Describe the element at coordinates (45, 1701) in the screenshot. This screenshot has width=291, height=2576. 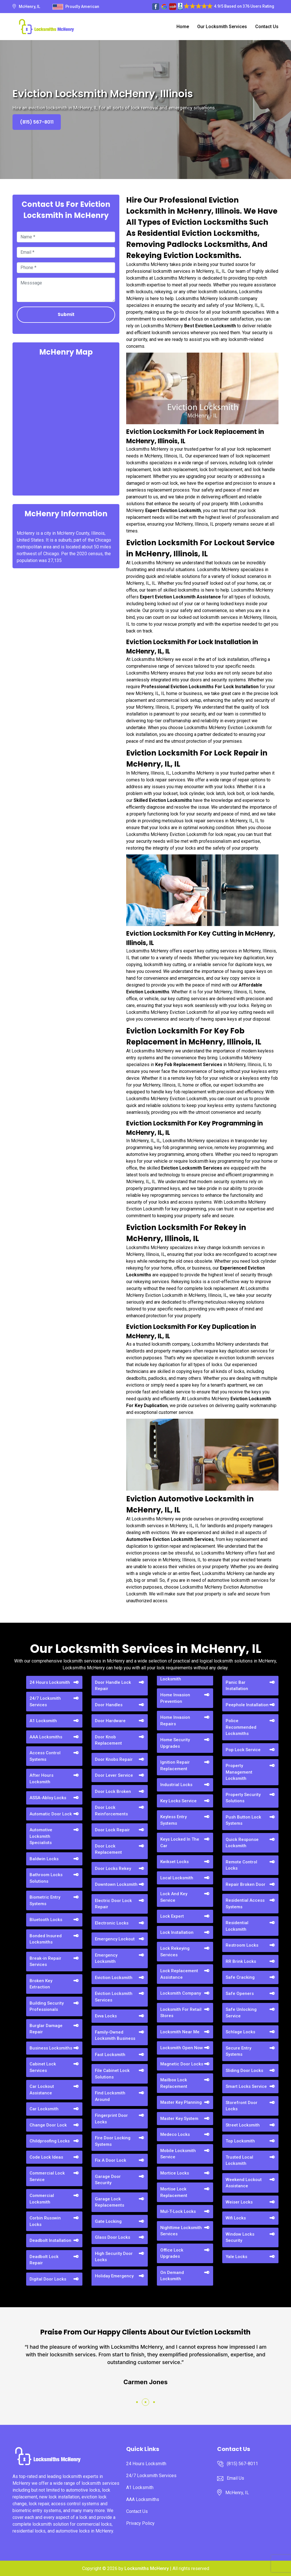
I see `24/7 Locksmith Services` at that location.